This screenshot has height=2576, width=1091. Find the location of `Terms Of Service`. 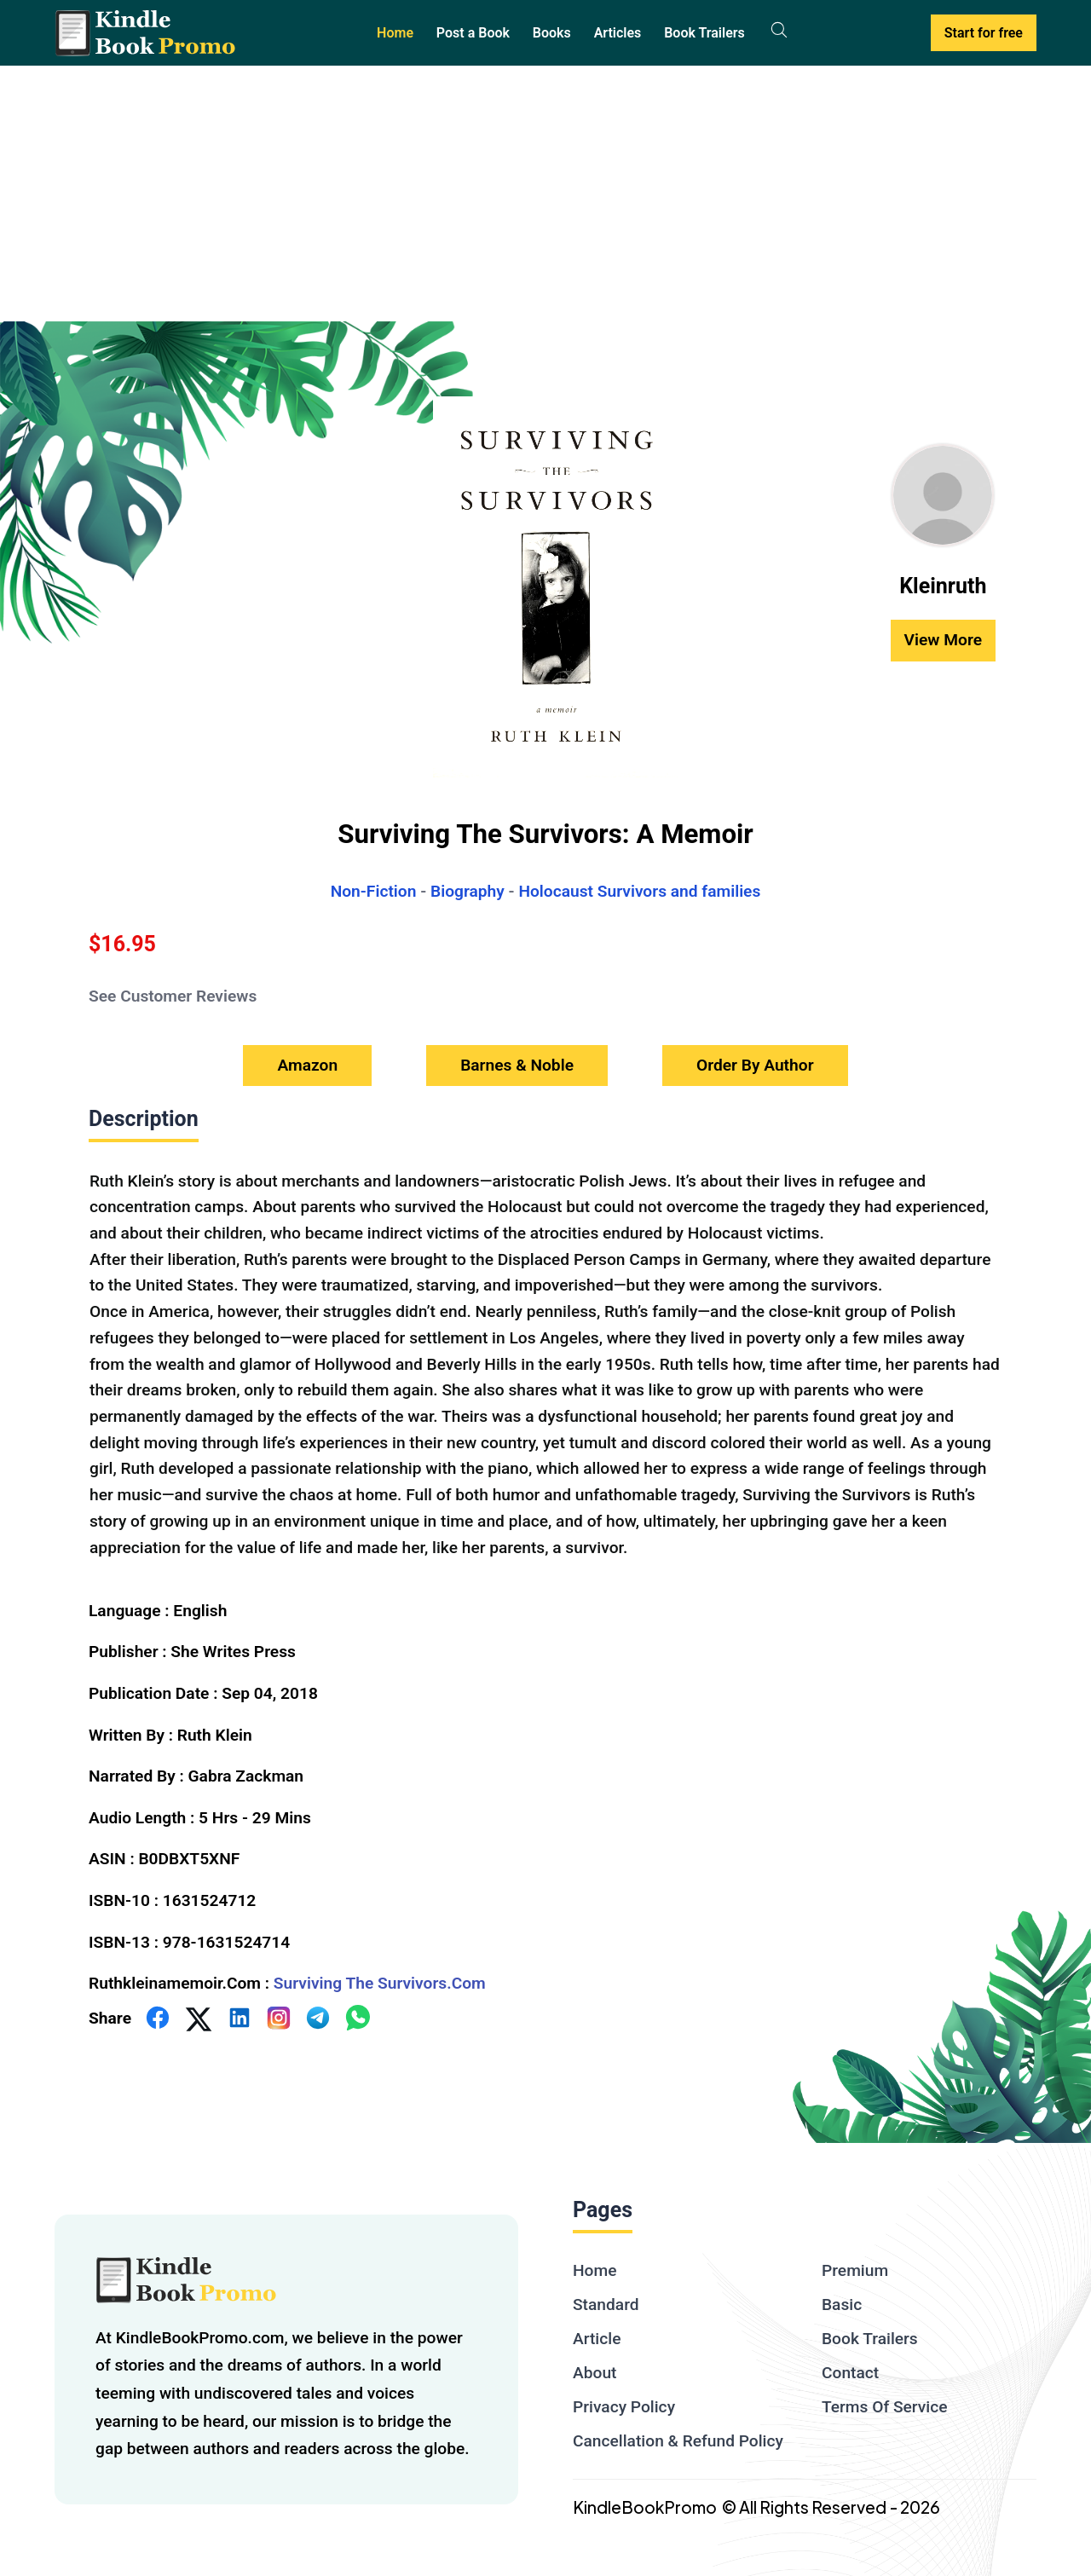

Terms Of Service is located at coordinates (885, 2407).